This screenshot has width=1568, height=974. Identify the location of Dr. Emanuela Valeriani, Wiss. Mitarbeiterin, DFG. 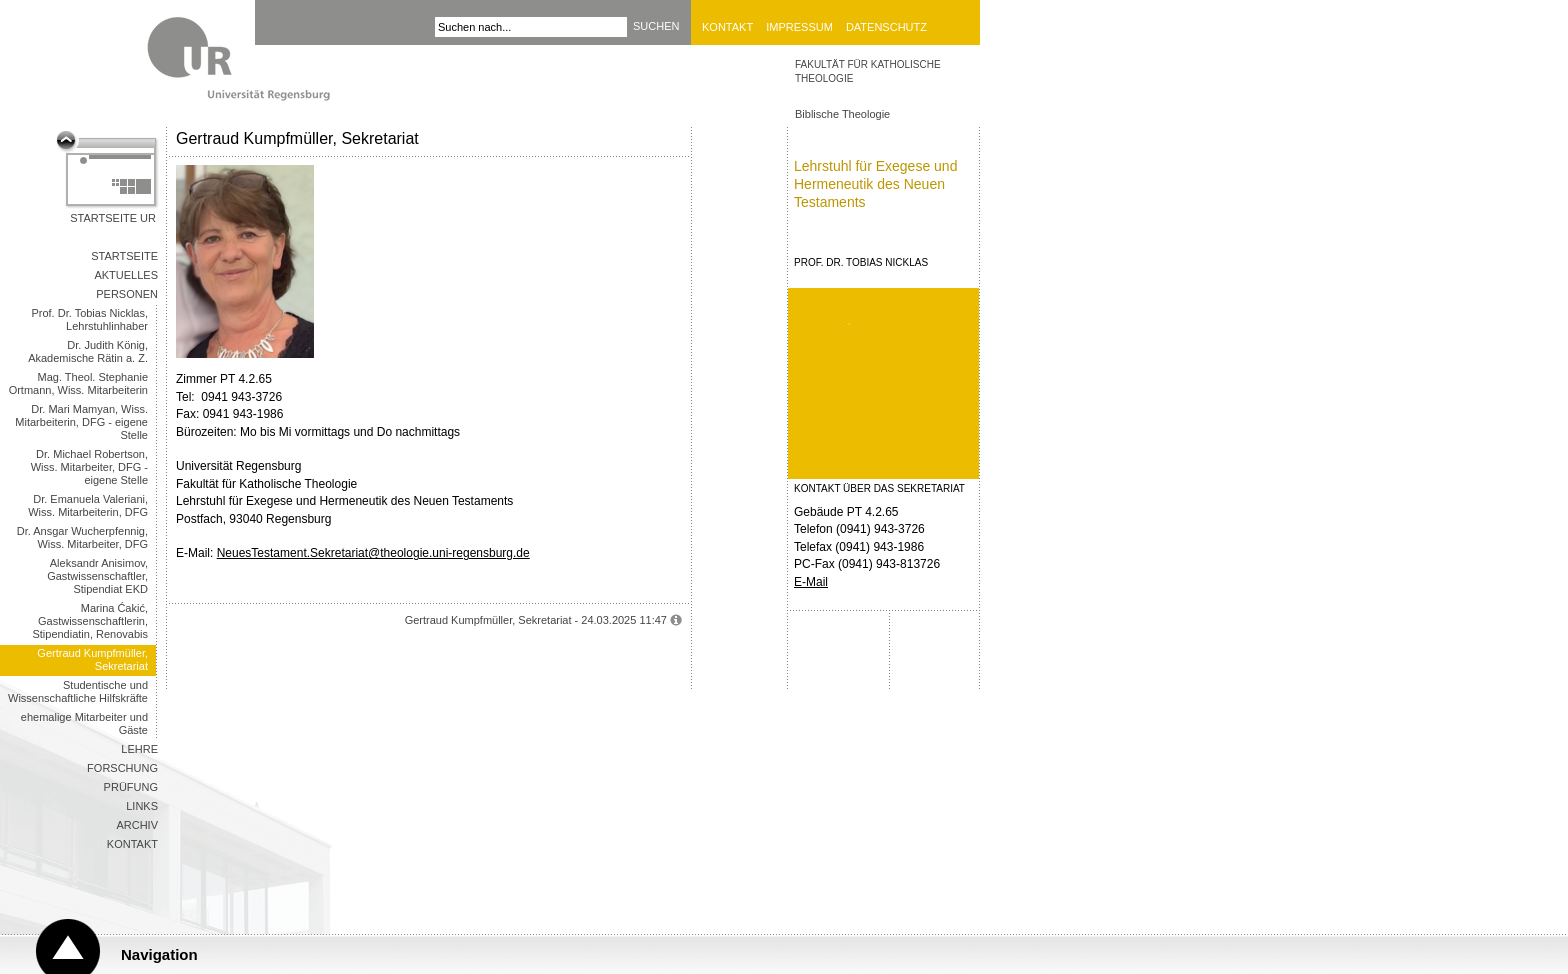
(88, 505).